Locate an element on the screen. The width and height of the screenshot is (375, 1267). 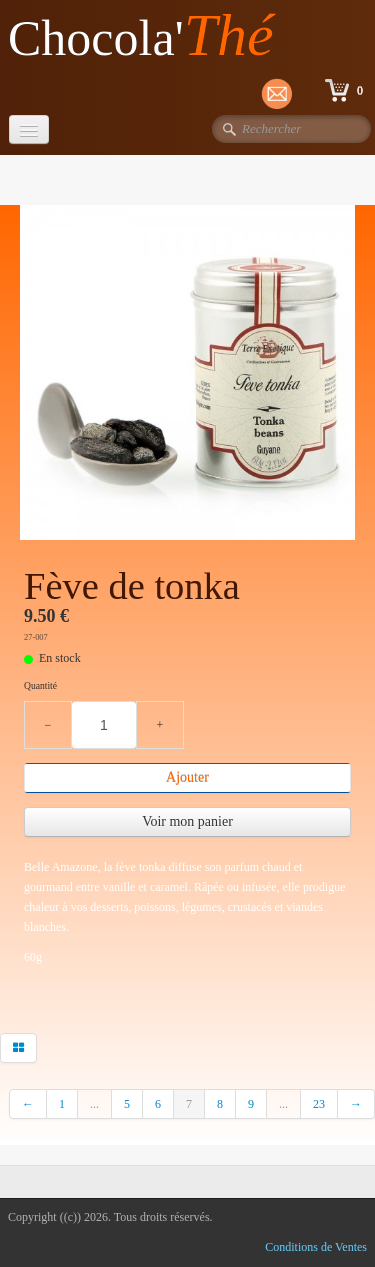
[logo] is located at coordinates (148, 36).